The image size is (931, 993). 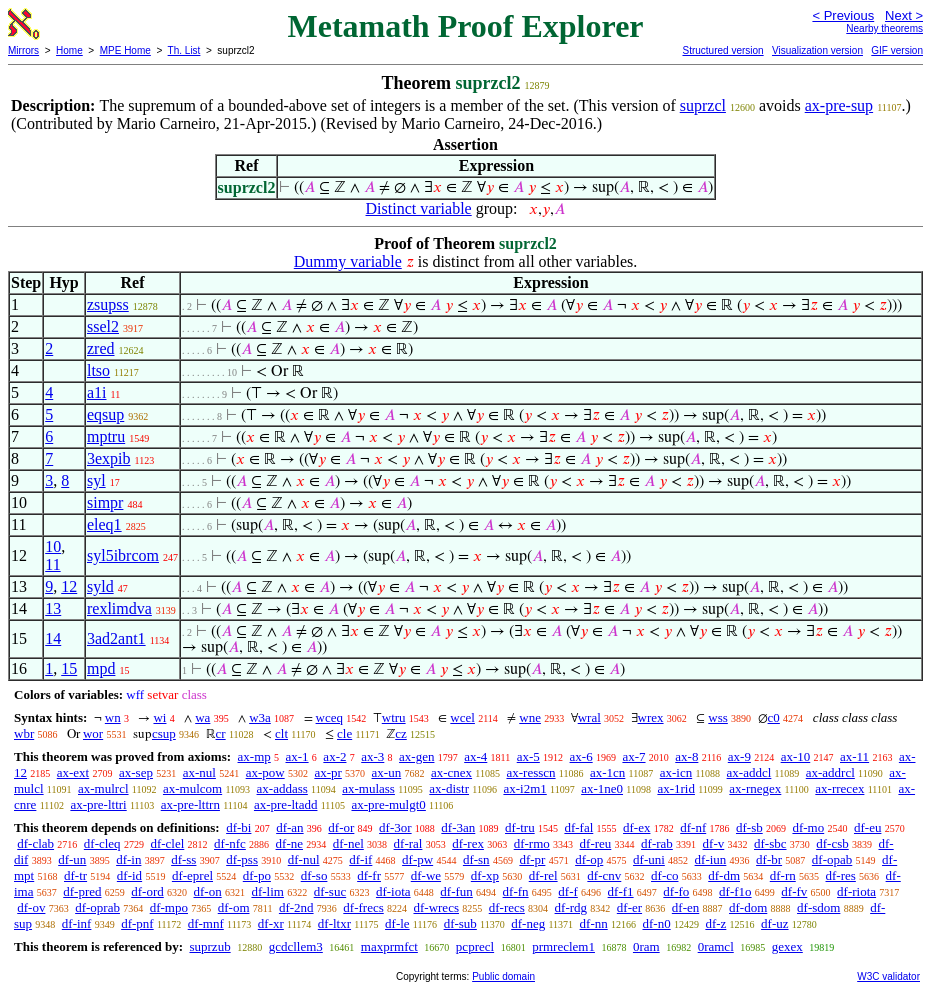 I want to click on df-rmo, so click(x=532, y=843).